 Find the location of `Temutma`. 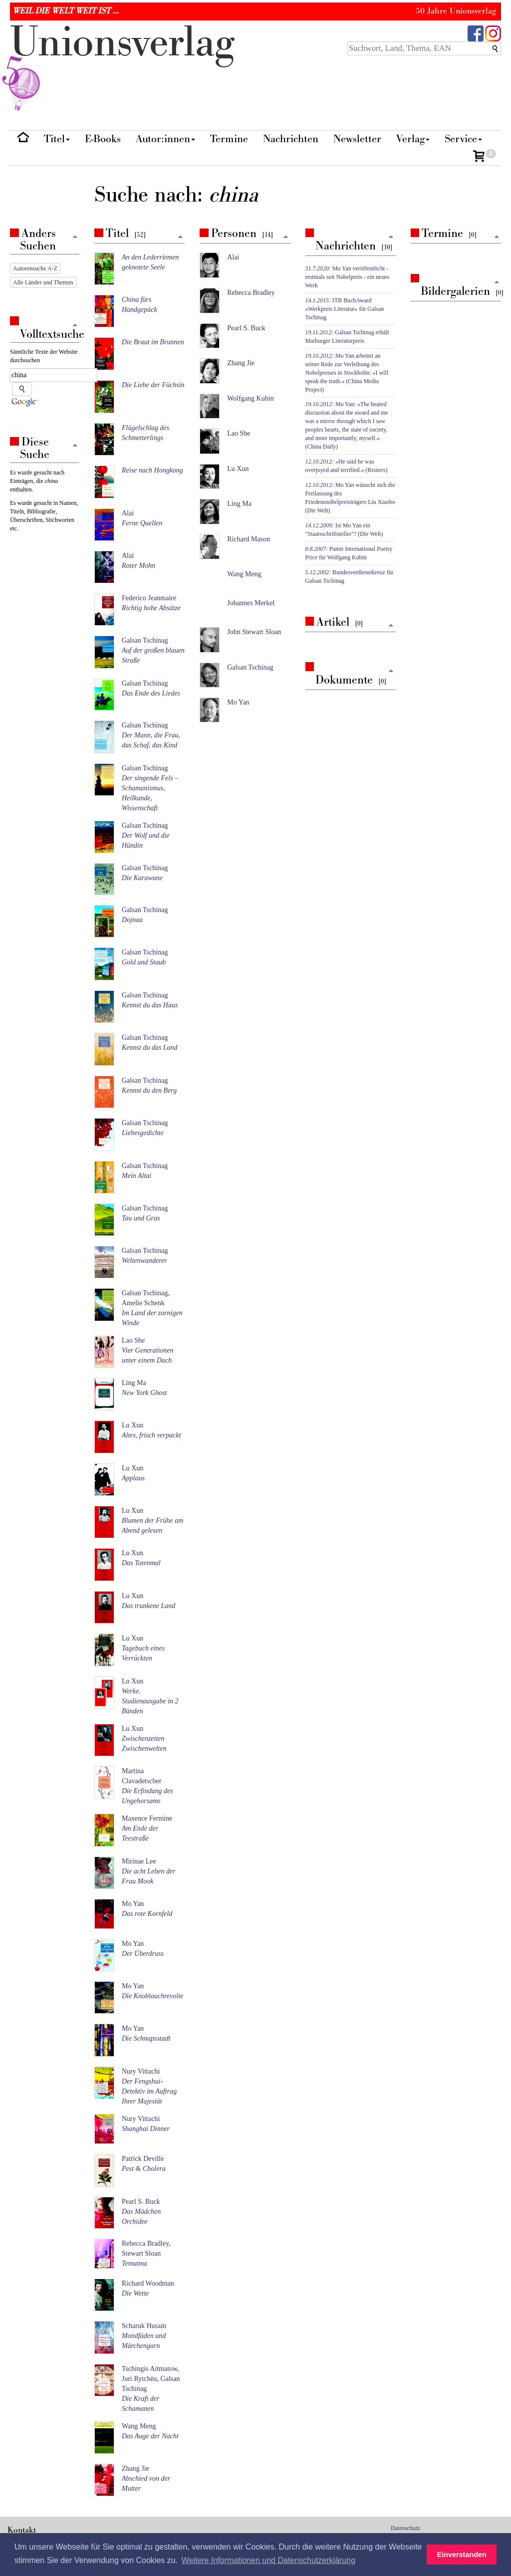

Temutma is located at coordinates (134, 2263).